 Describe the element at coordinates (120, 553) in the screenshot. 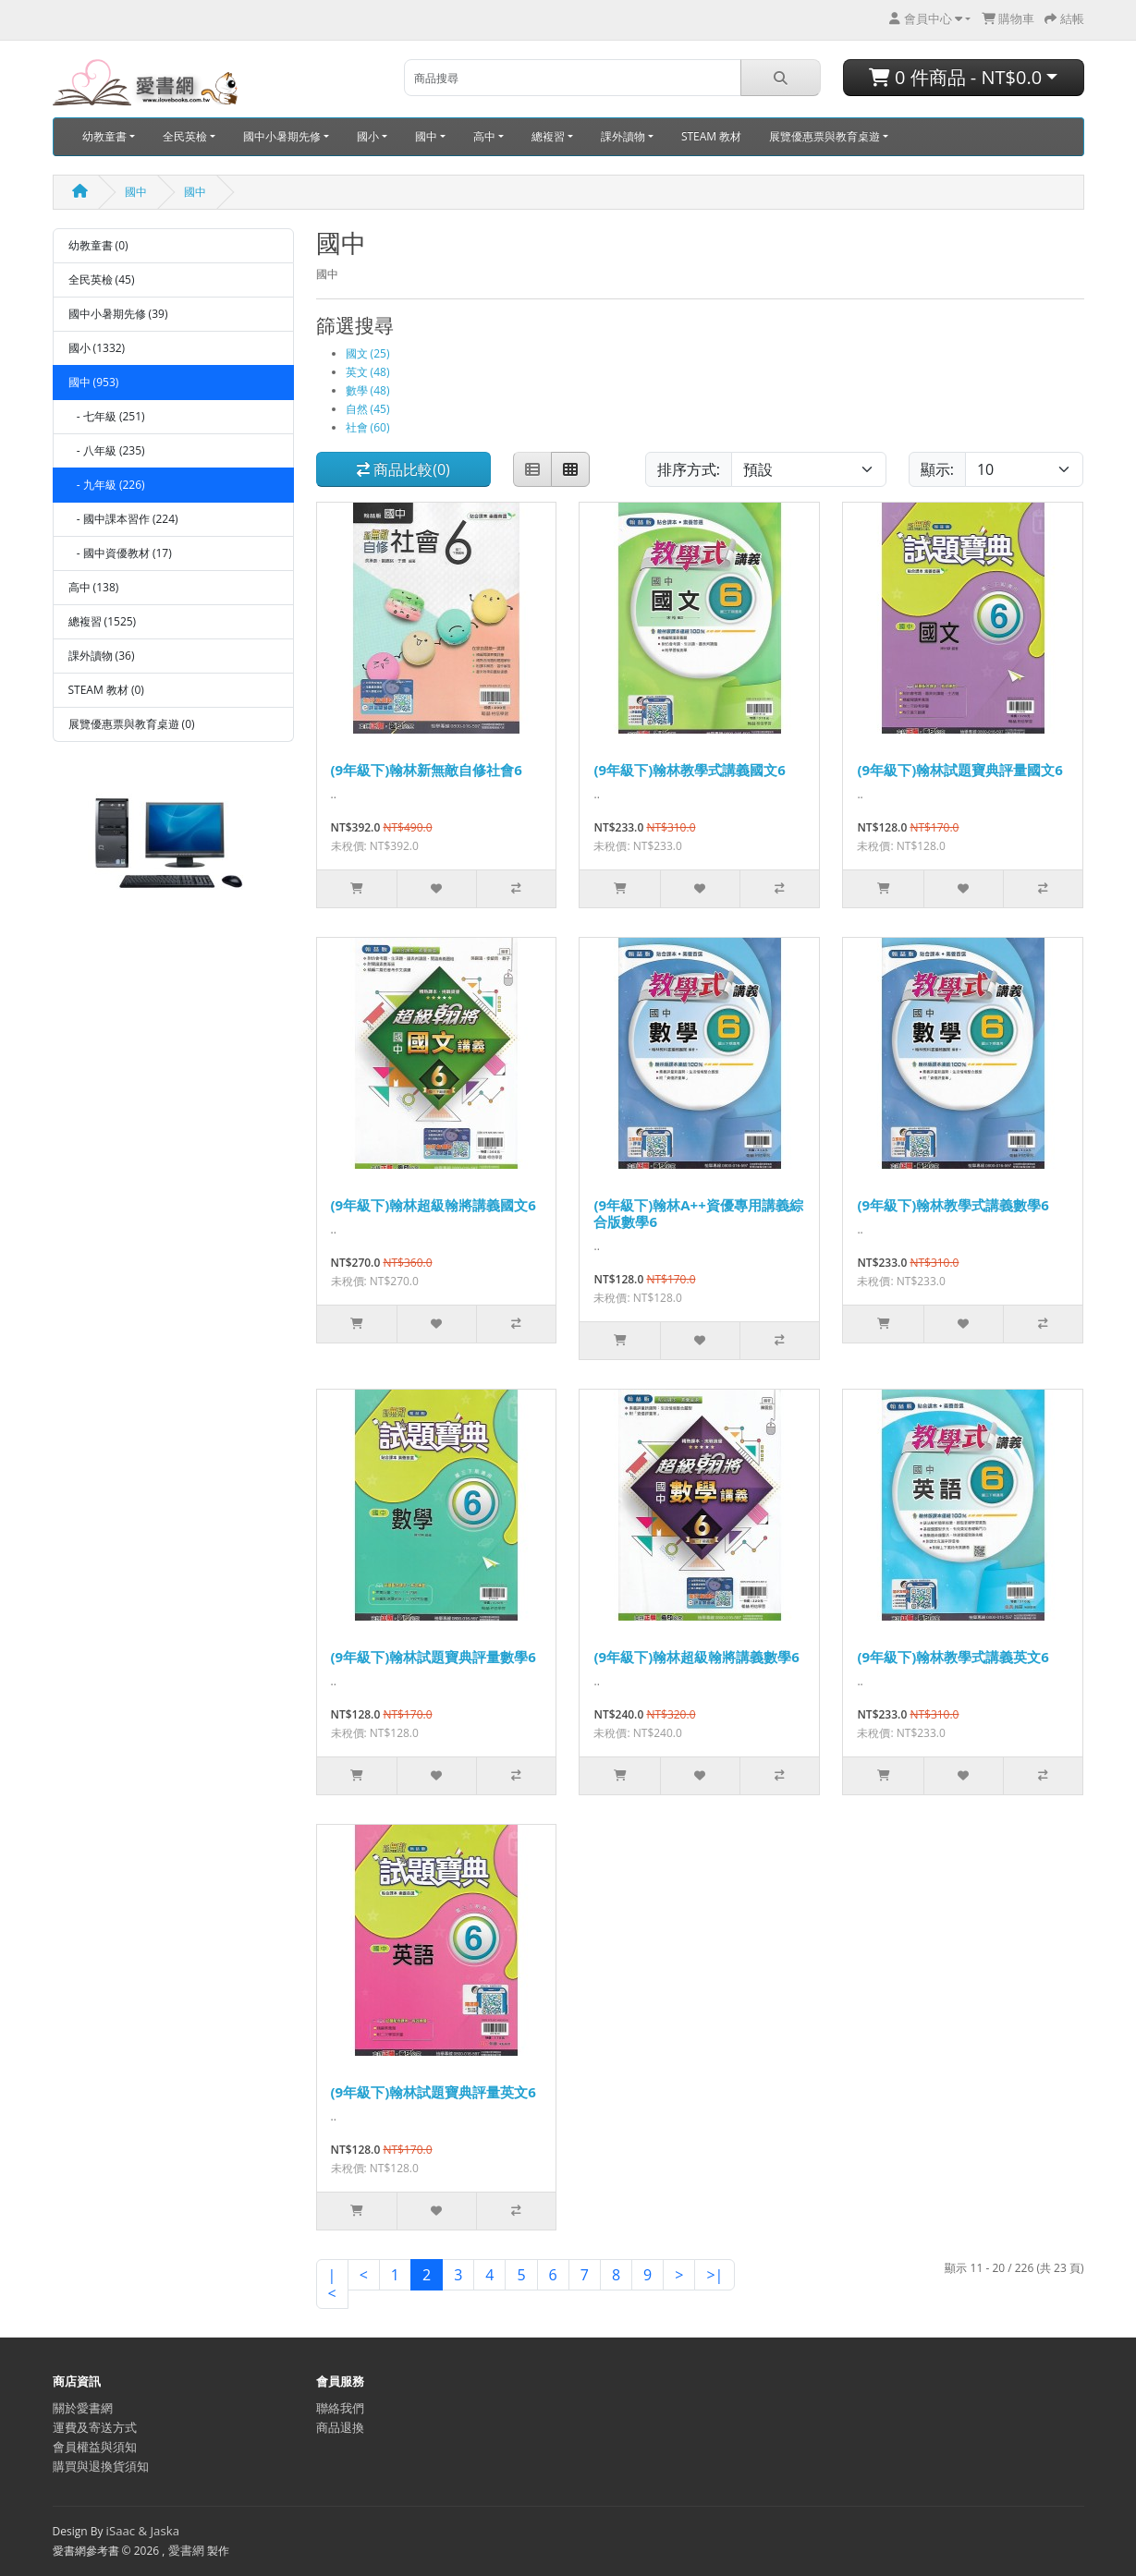

I see `- 國中資優教材 (17)` at that location.